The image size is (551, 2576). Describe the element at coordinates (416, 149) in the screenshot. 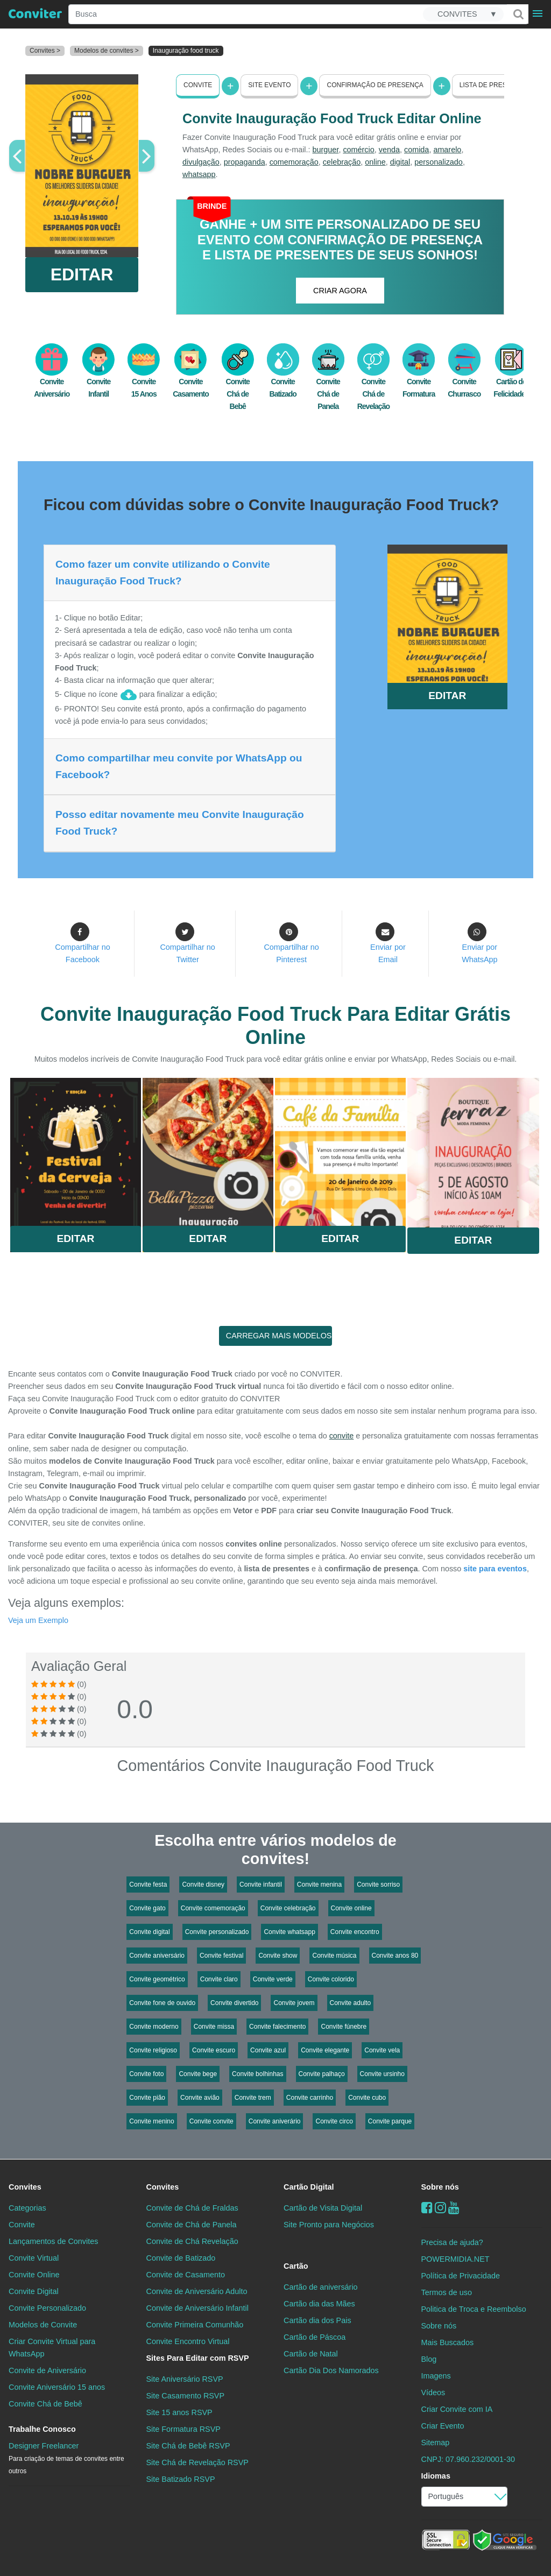

I see `comida` at that location.